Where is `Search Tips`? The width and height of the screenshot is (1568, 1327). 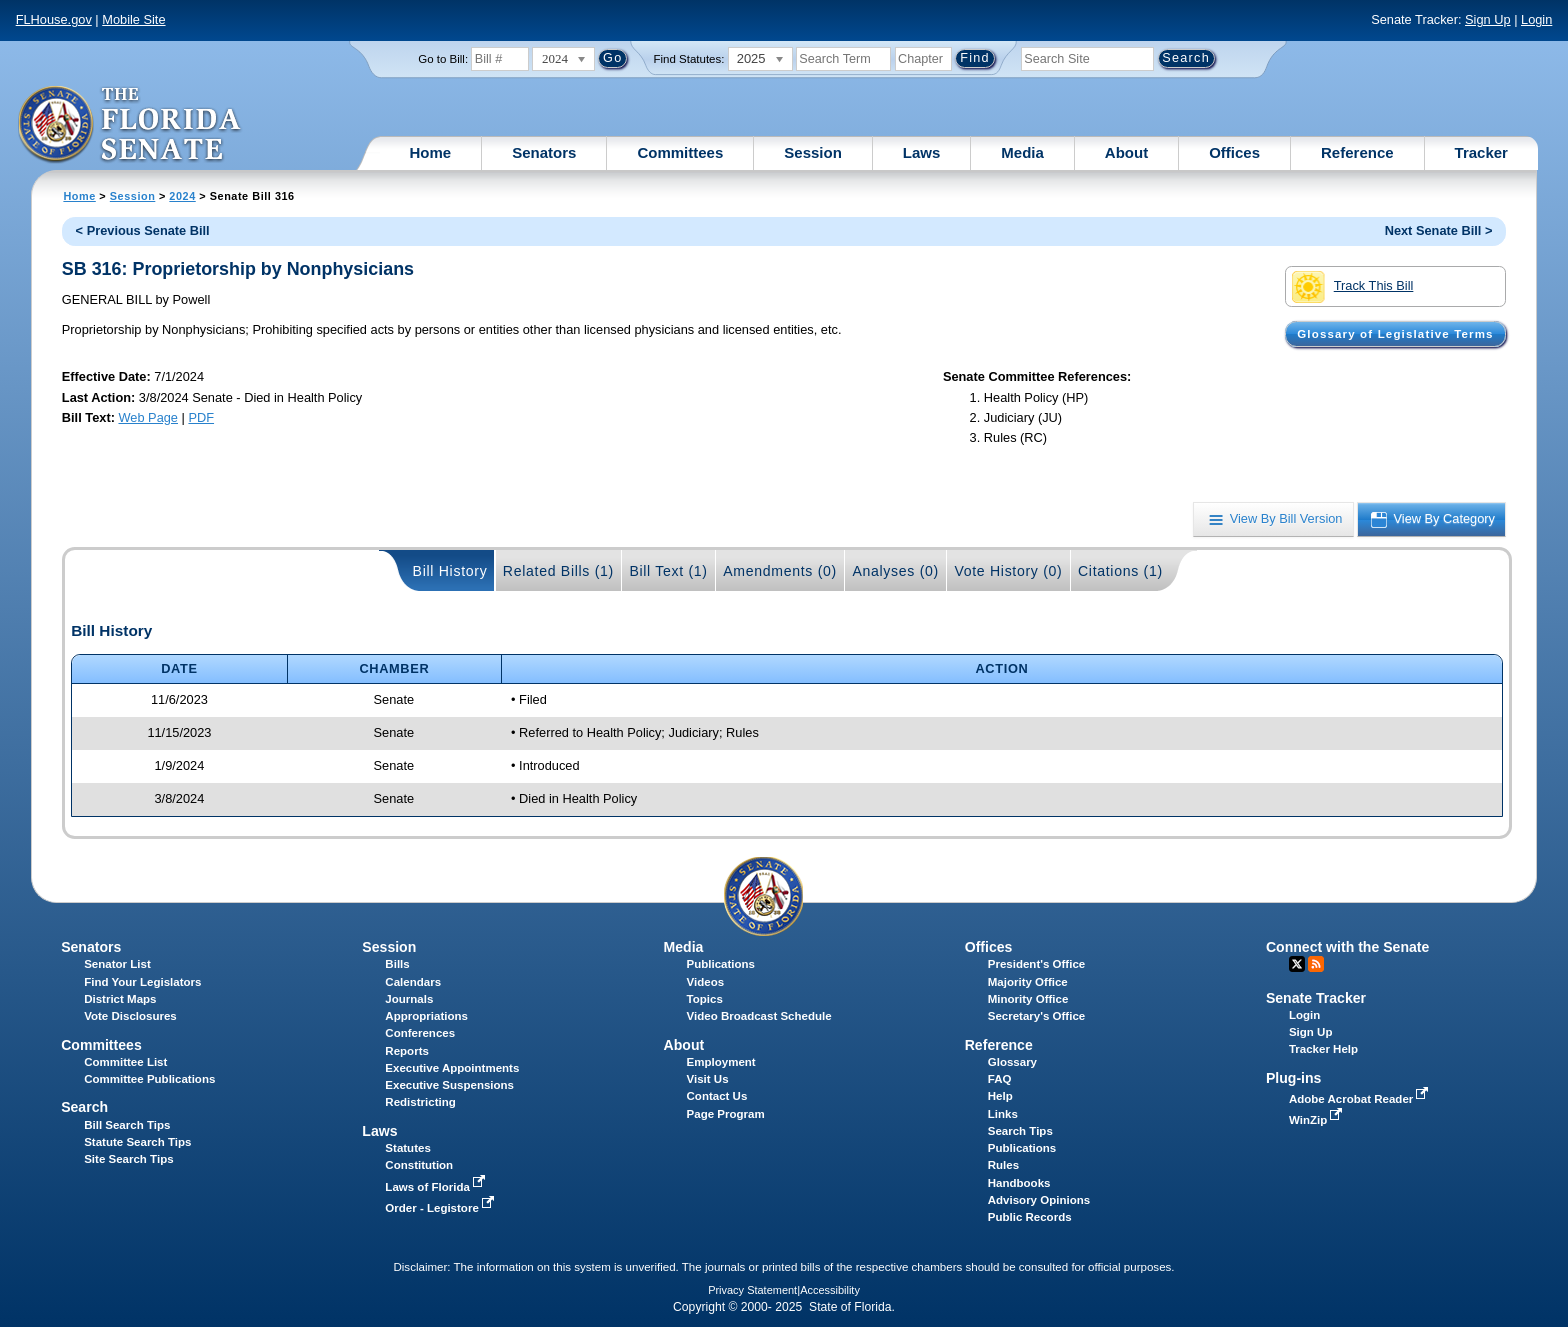 Search Tips is located at coordinates (1020, 1131).